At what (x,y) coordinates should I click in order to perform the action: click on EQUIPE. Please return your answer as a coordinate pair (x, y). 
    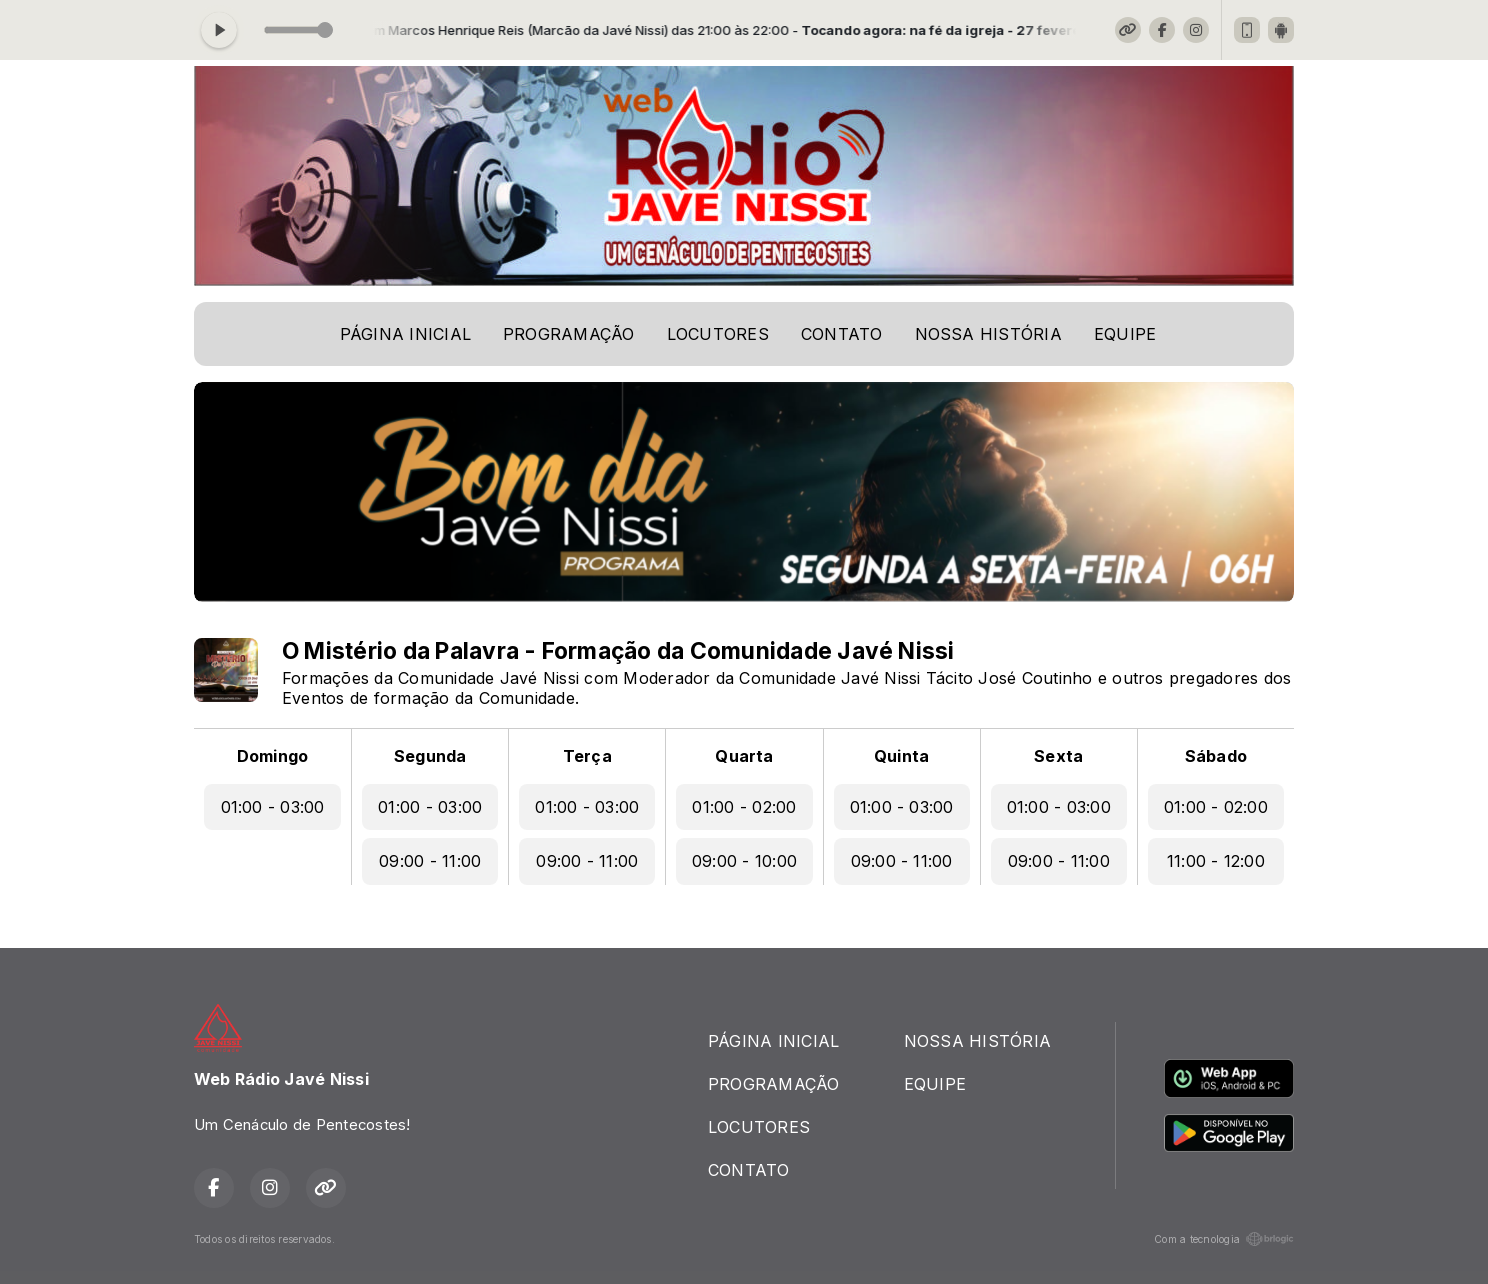
    Looking at the image, I should click on (1125, 334).